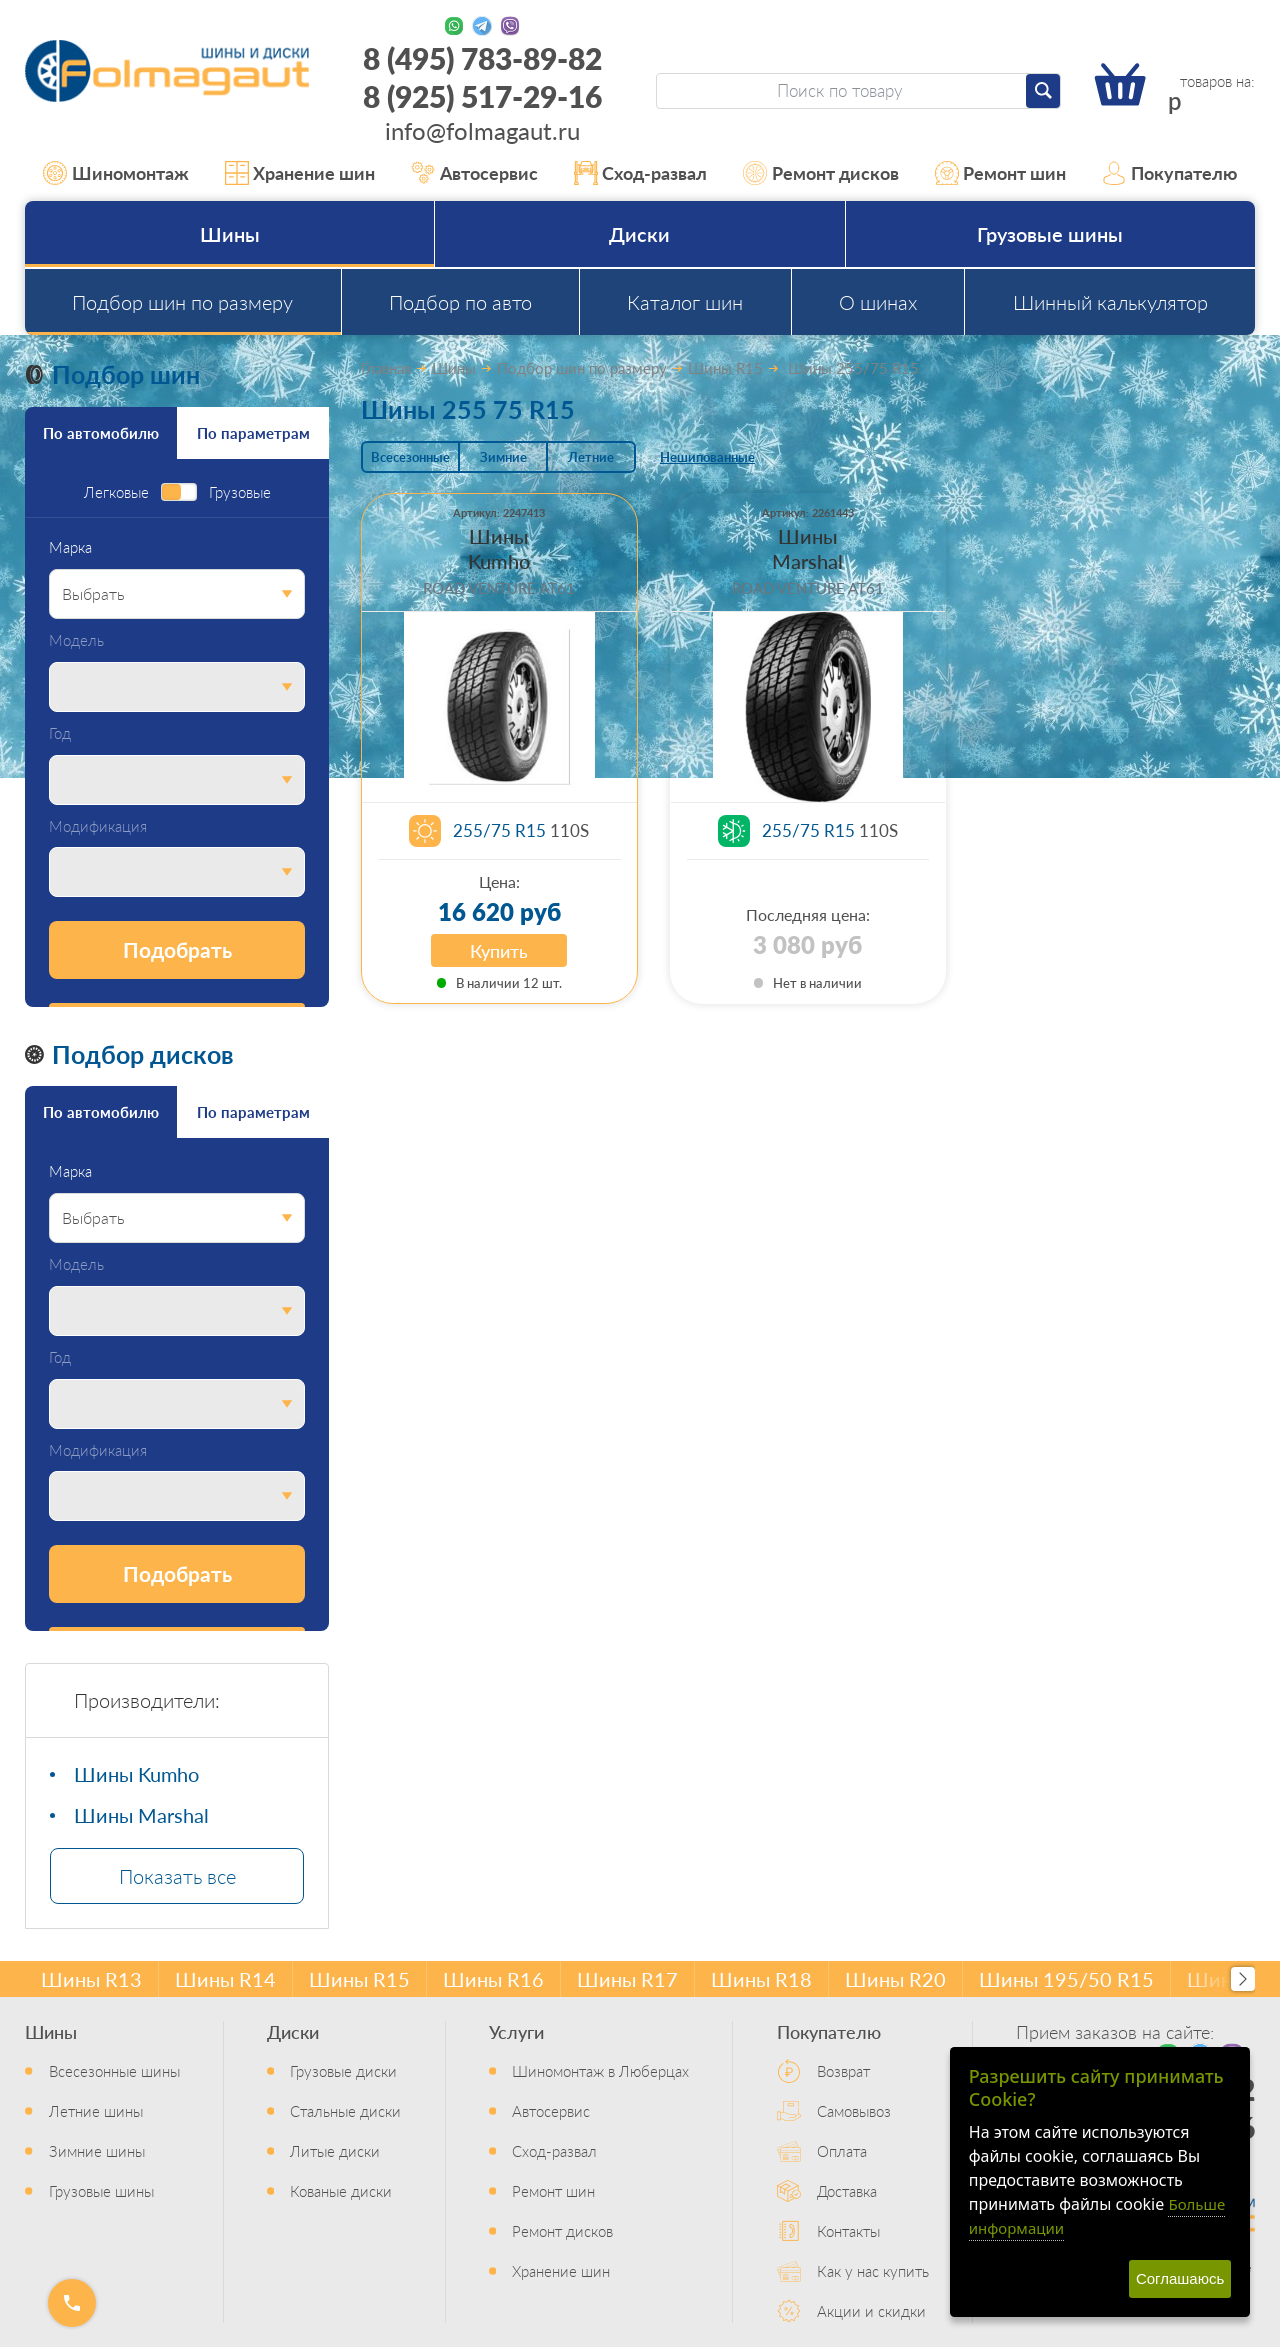  I want to click on Шины R13, so click(91, 1979).